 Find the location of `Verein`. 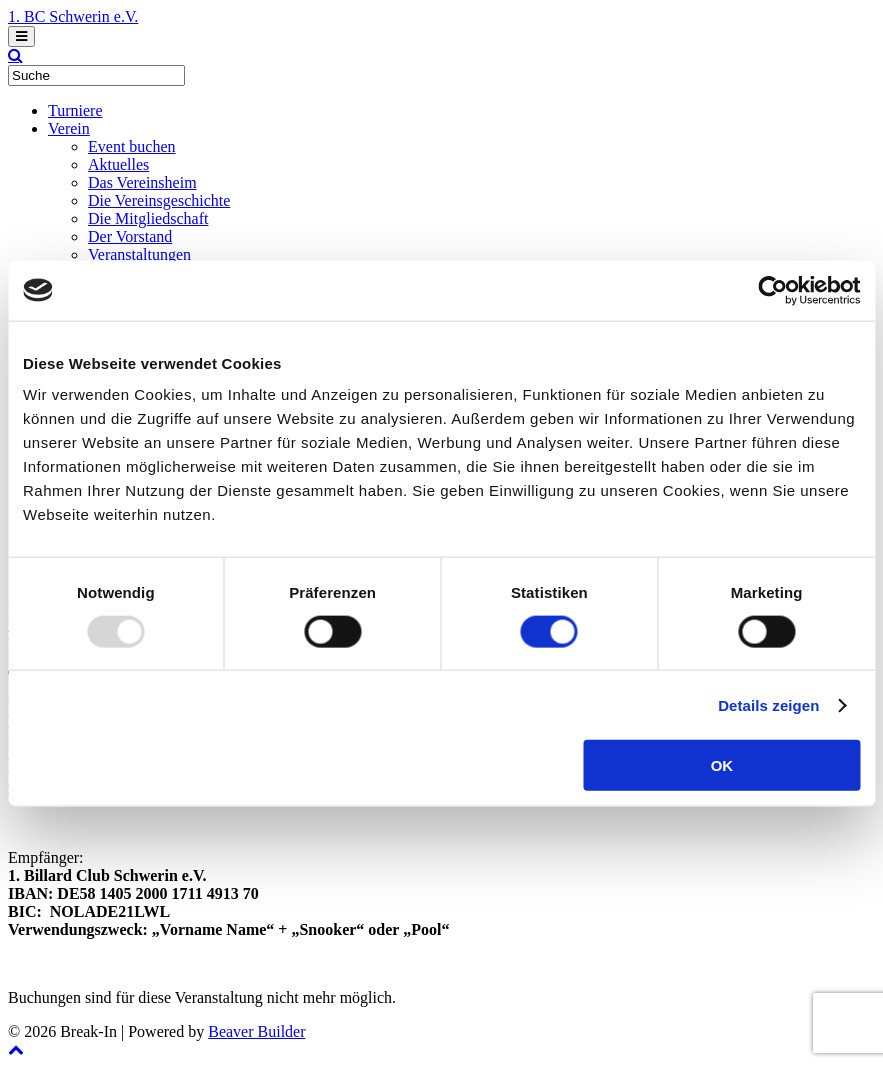

Verein is located at coordinates (69, 128).